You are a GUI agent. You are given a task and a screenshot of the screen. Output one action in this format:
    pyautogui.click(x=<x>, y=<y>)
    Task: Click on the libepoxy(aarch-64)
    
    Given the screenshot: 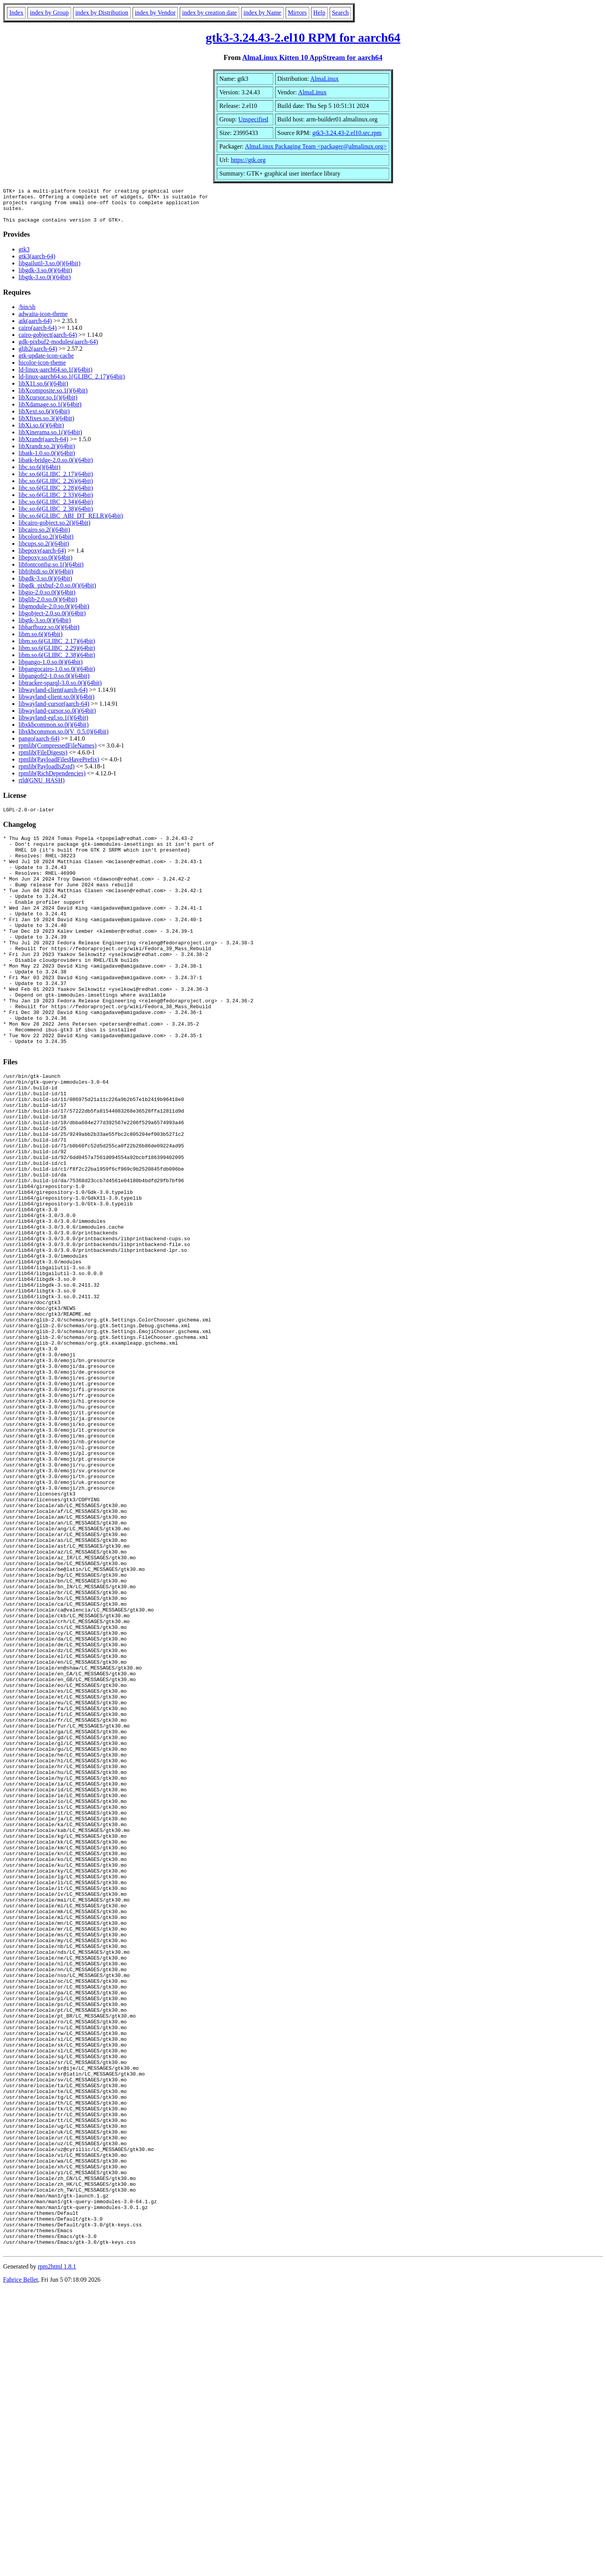 What is the action you would take?
    pyautogui.click(x=42, y=557)
    